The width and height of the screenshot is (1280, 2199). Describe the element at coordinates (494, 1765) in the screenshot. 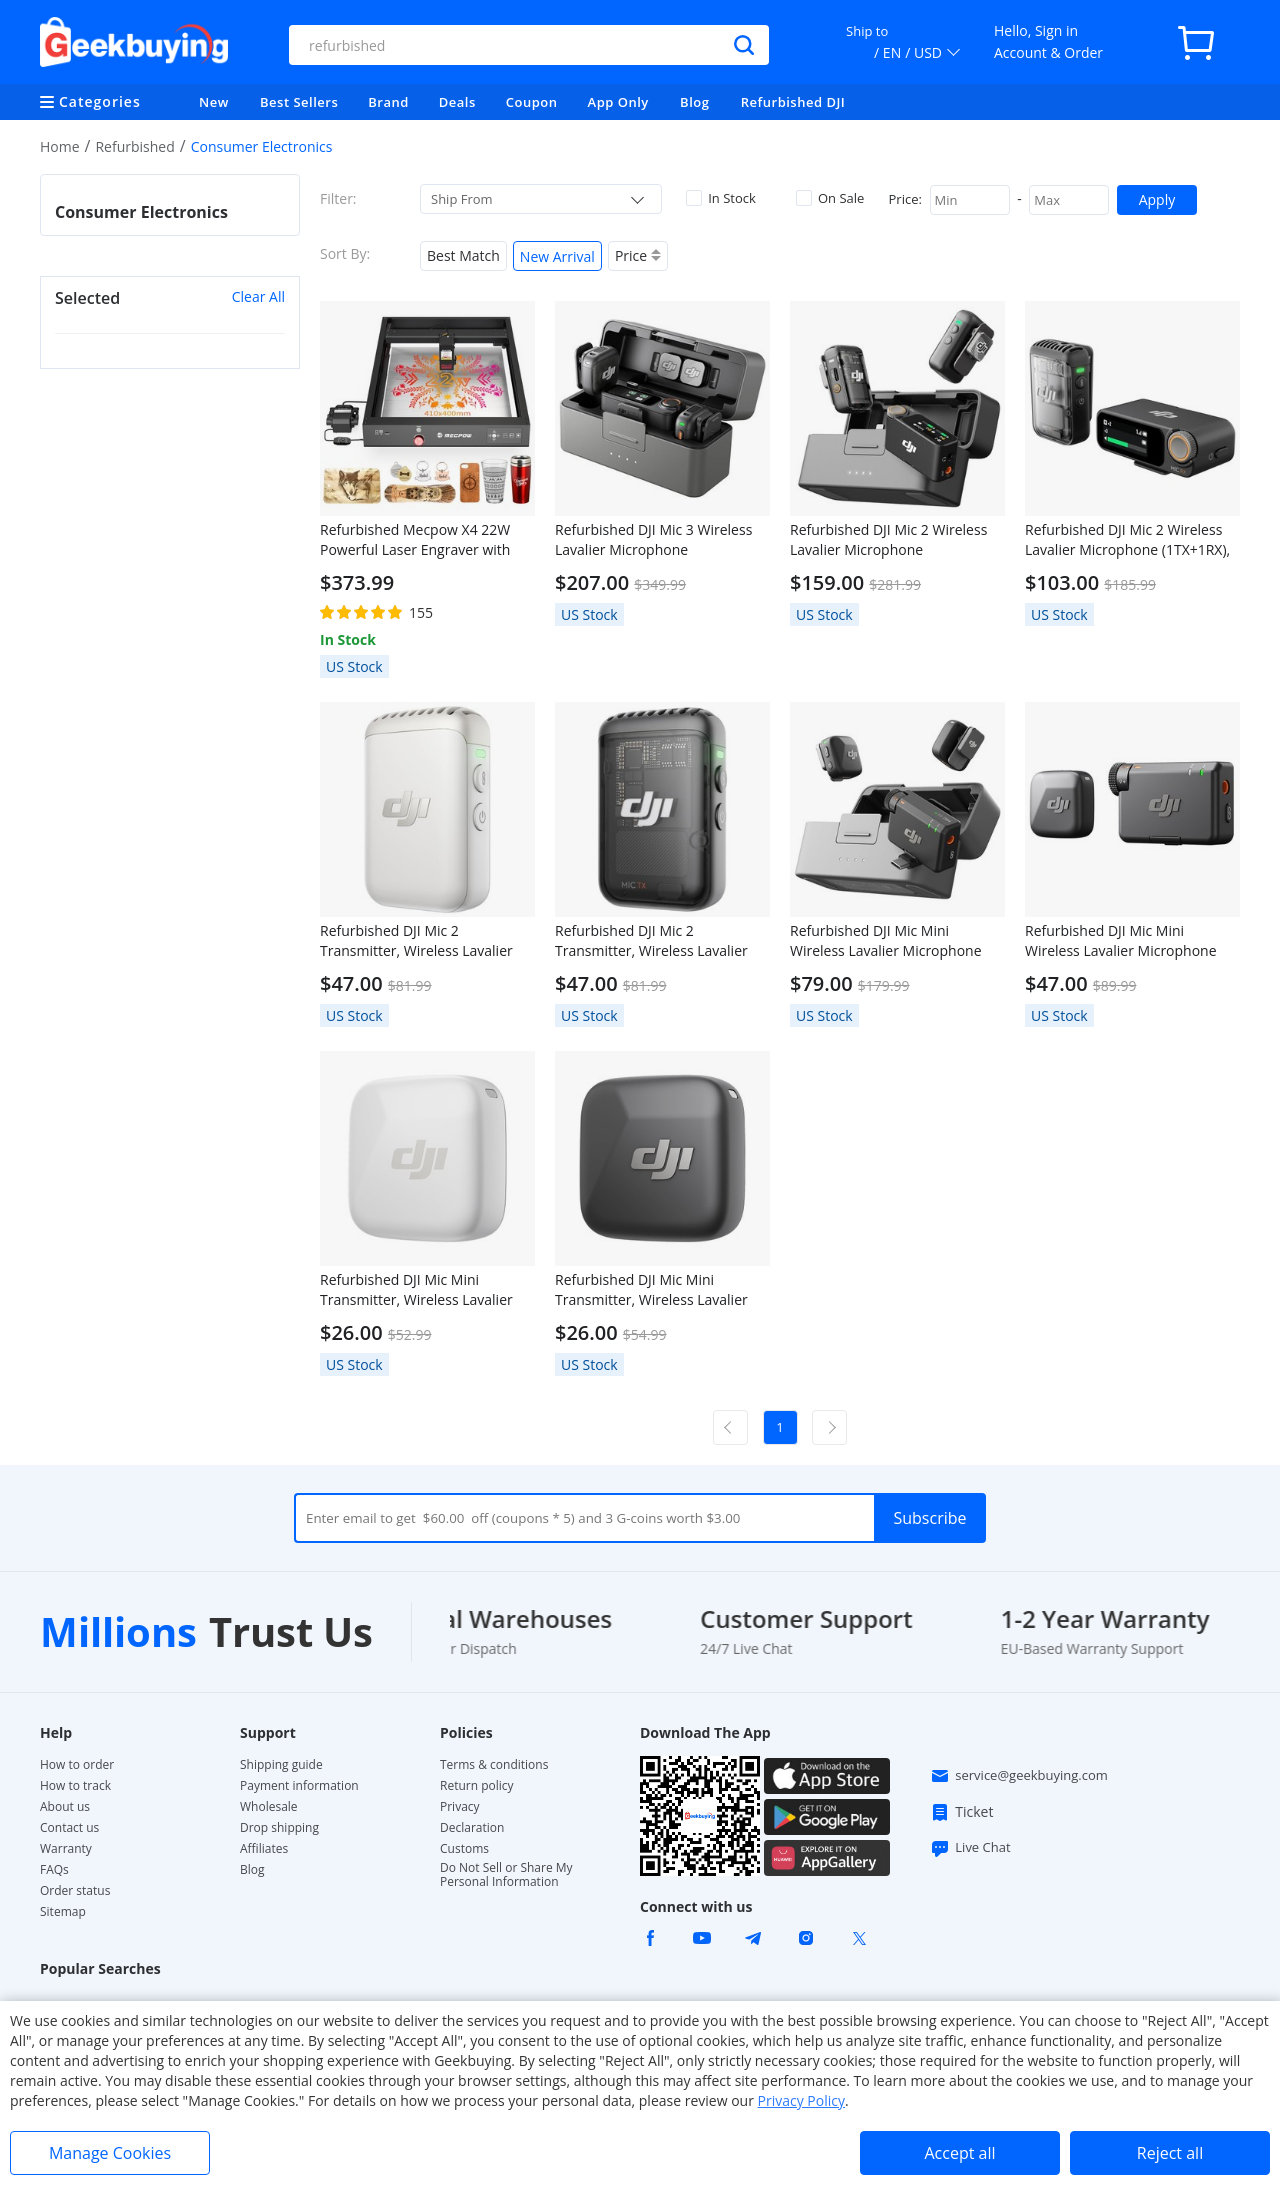

I see `Terms & conditions` at that location.